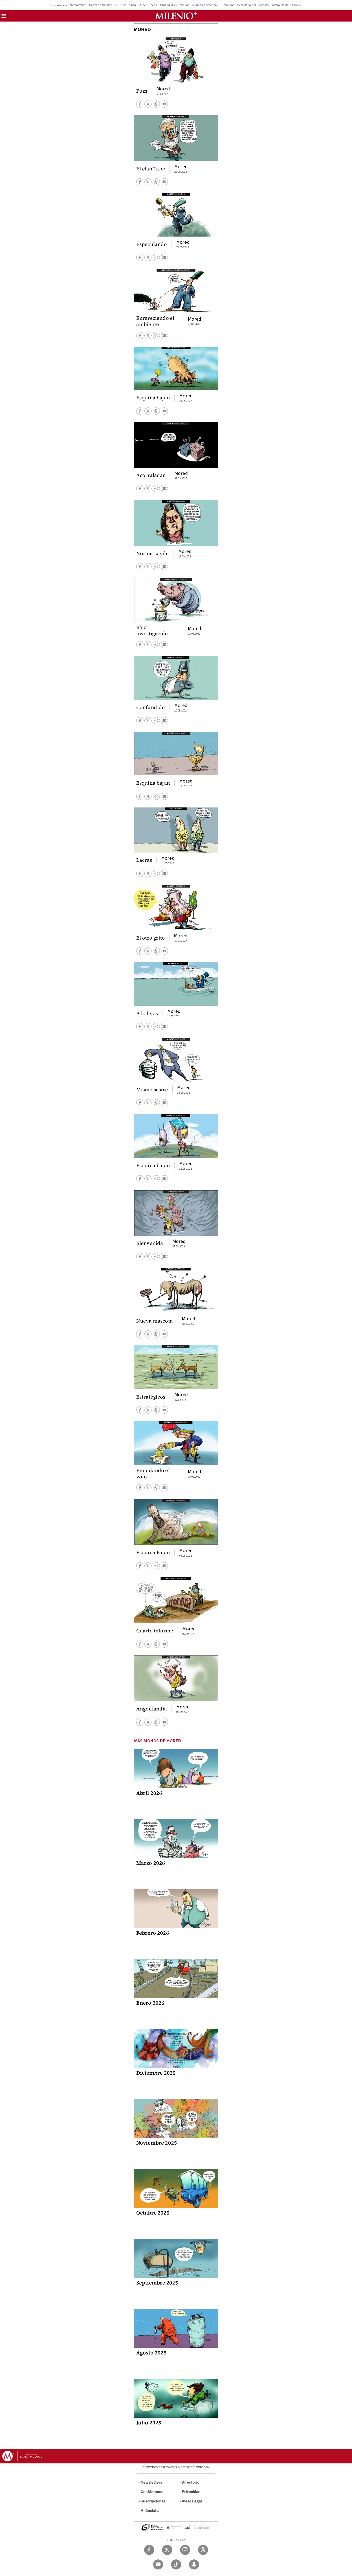  Describe the element at coordinates (152, 1932) in the screenshot. I see `Febrero 2026` at that location.